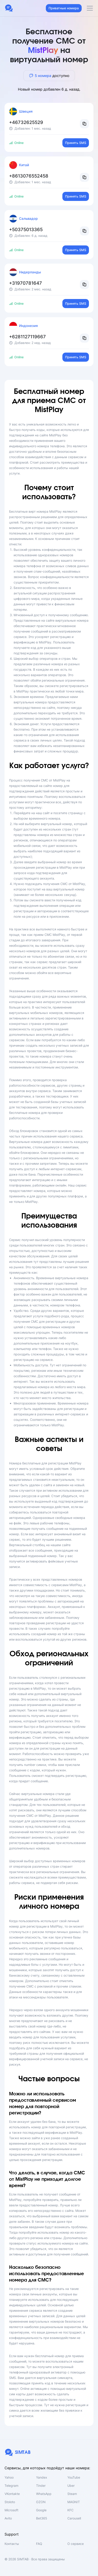 This screenshot has width=98, height=2576. What do you see at coordinates (72, 2494) in the screenshot?
I see `Steam` at bounding box center [72, 2494].